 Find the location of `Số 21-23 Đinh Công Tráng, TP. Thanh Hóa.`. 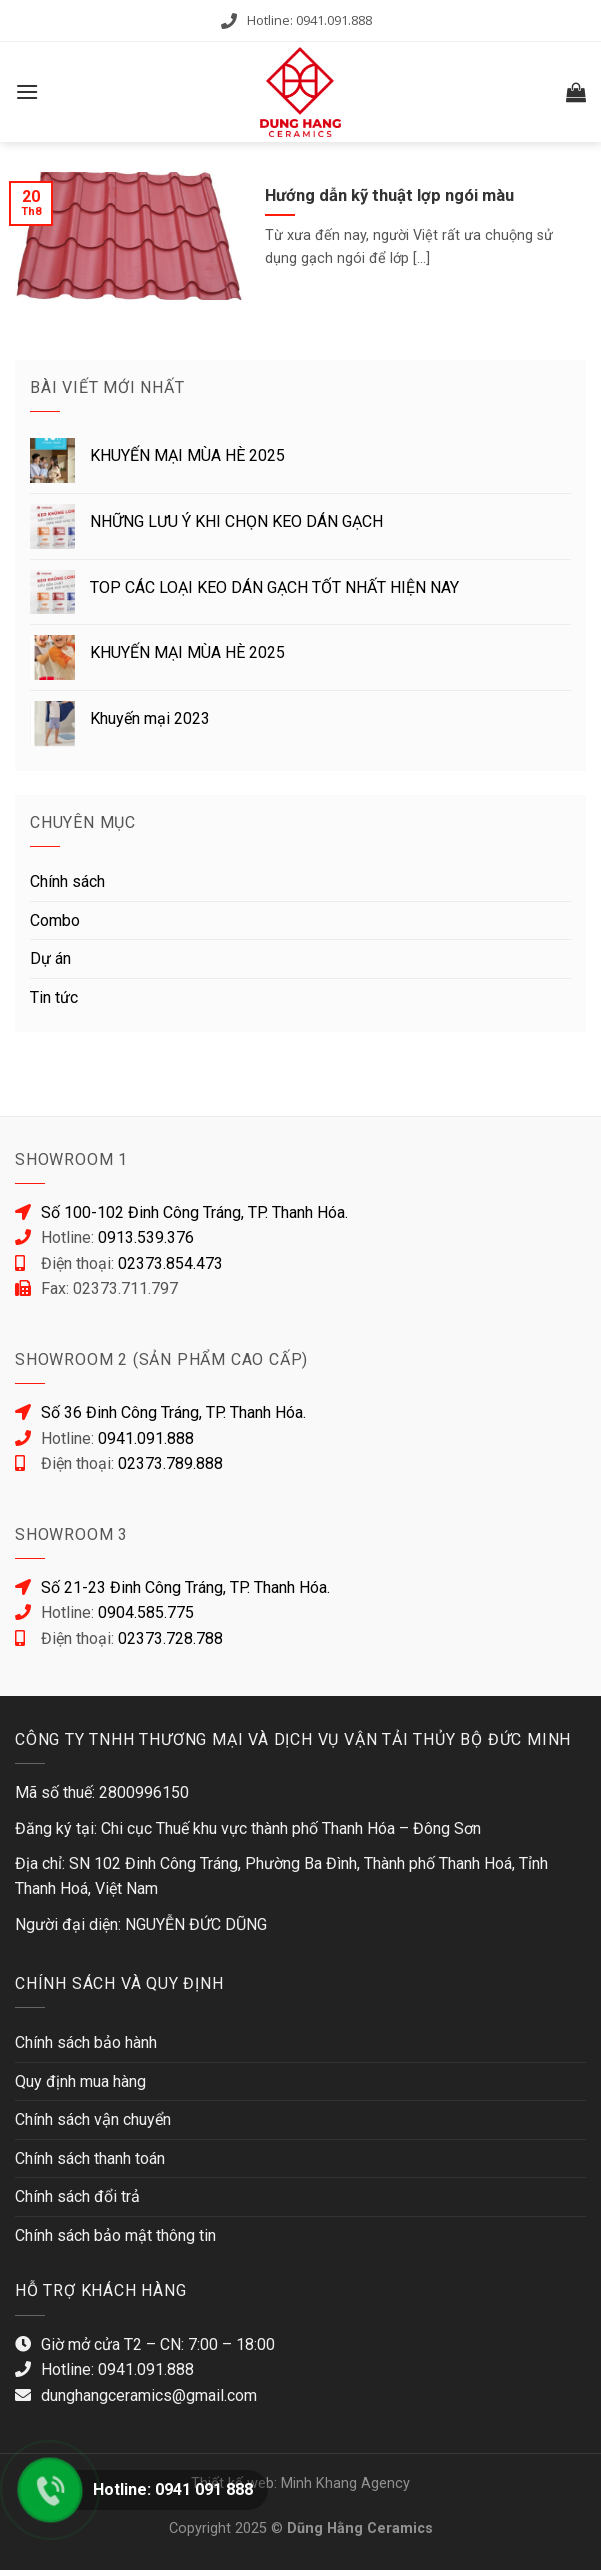

Số 21-23 Đinh Công Tráng, TP. Thanh Hóa. is located at coordinates (185, 1587).